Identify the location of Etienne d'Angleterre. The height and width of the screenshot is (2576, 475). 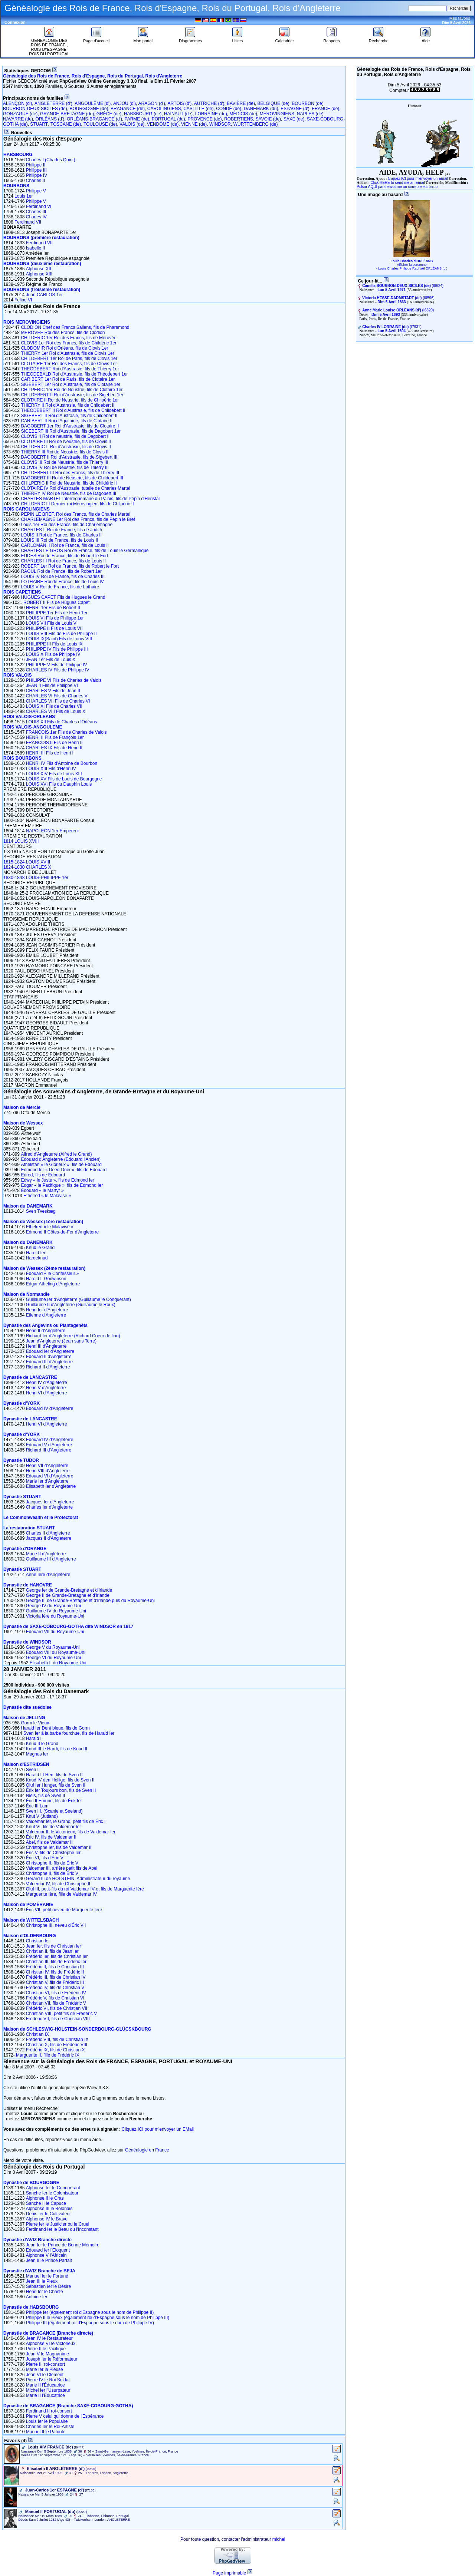
(46, 1315).